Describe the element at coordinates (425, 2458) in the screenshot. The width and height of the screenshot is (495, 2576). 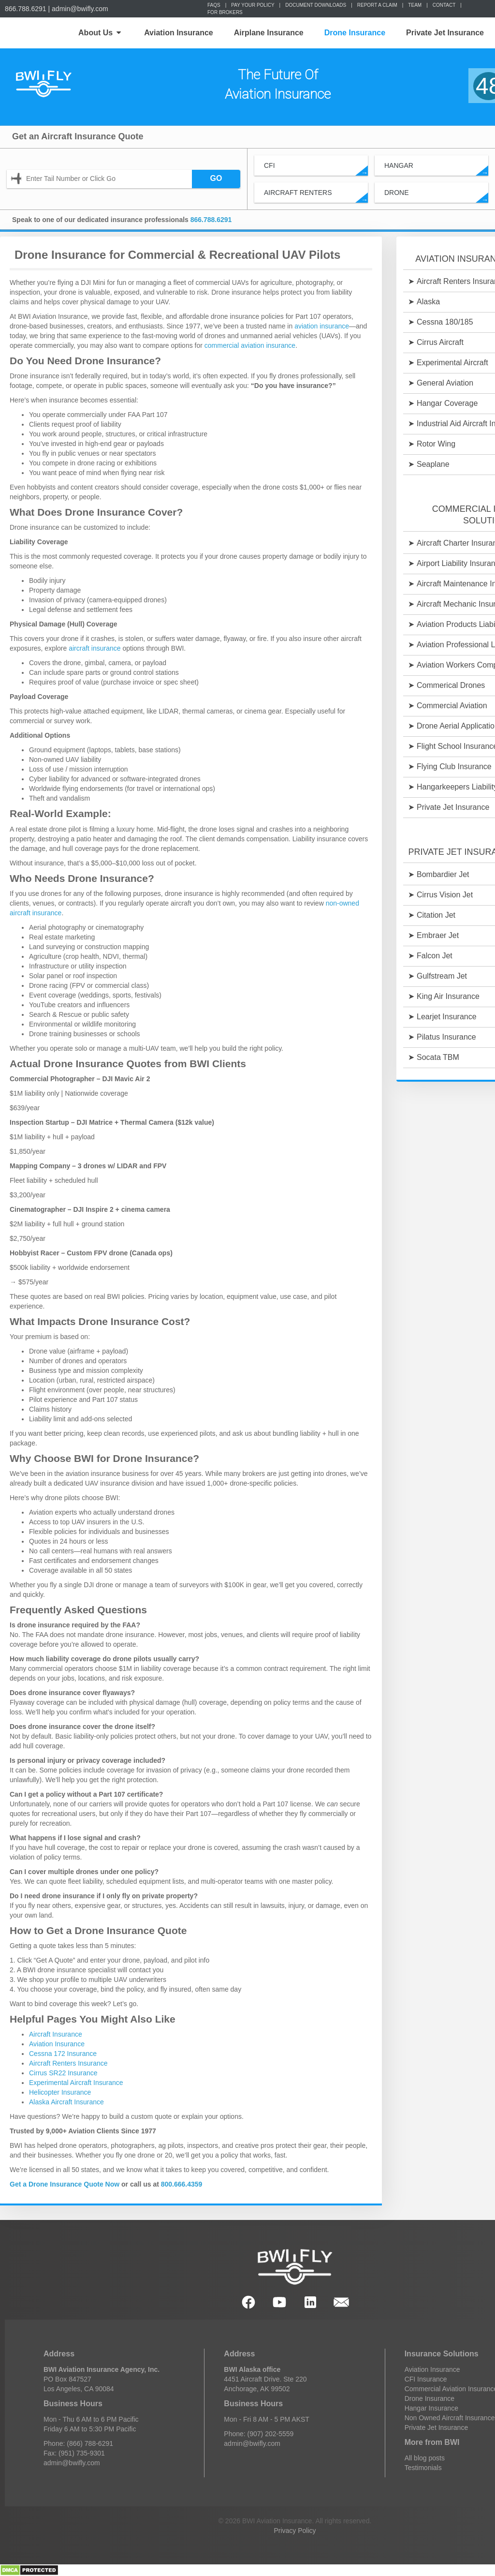
I see `All blog posts` at that location.